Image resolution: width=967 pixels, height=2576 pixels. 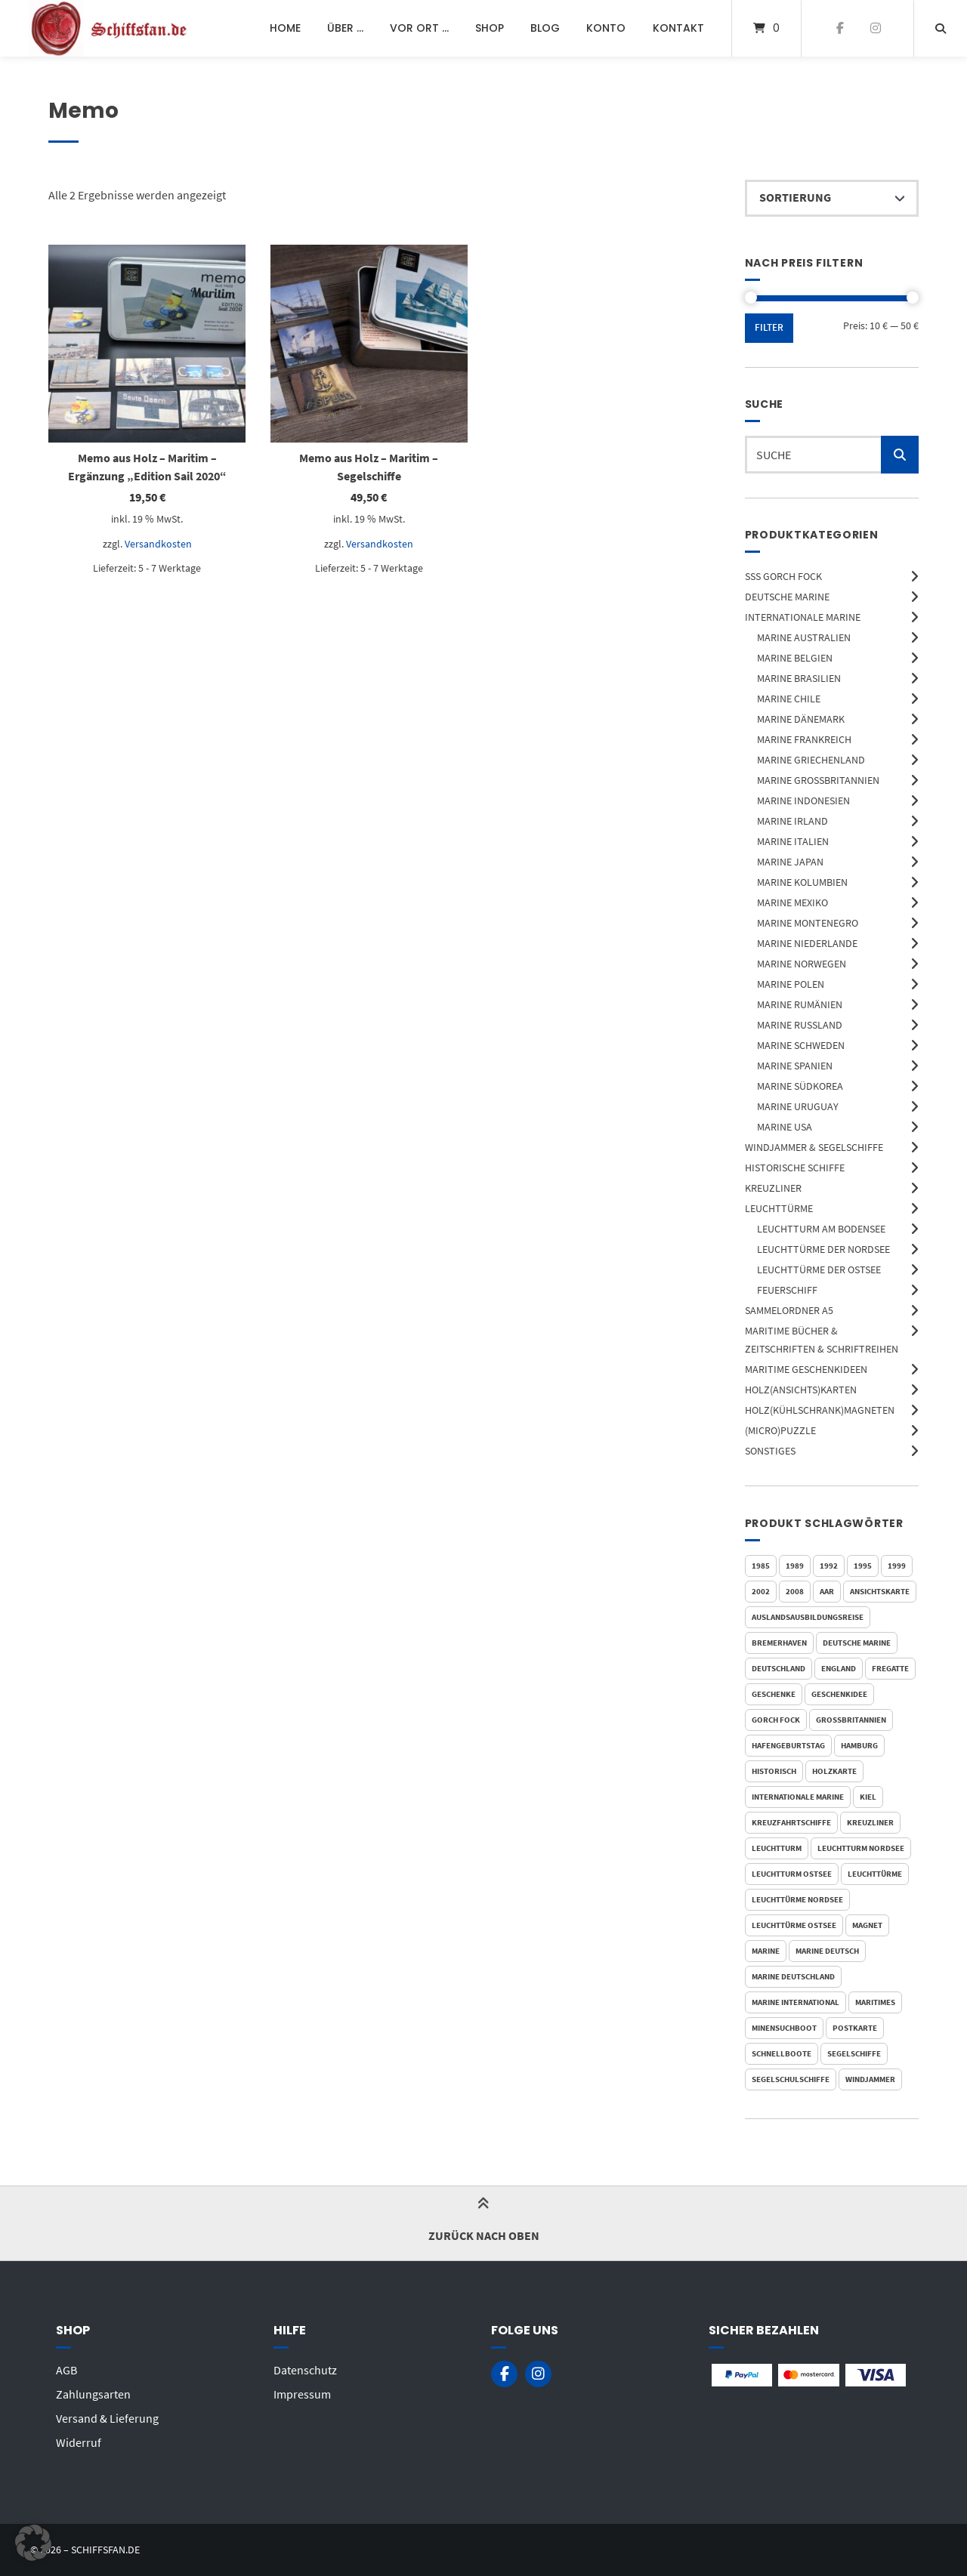 What do you see at coordinates (545, 27) in the screenshot?
I see `Blog` at bounding box center [545, 27].